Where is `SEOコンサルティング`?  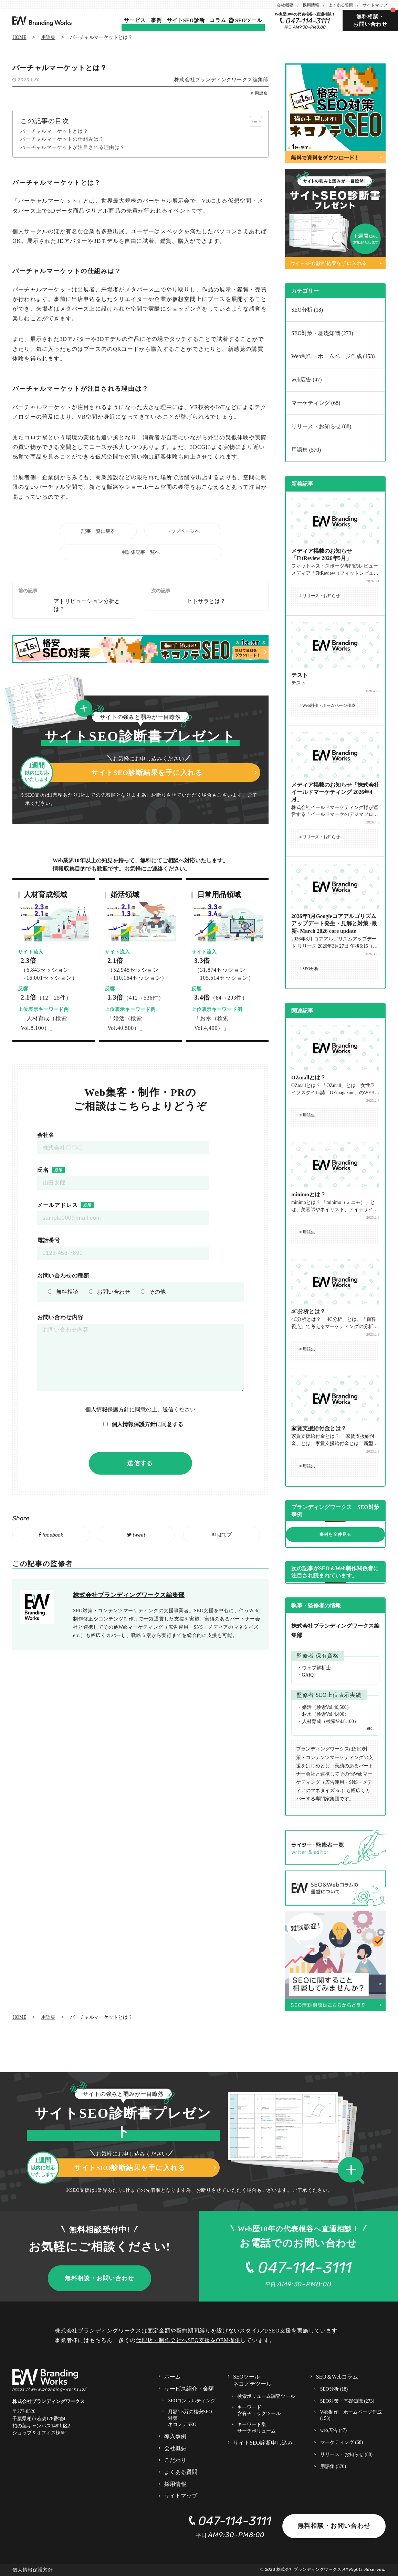 SEOコンサルティング is located at coordinates (192, 2400).